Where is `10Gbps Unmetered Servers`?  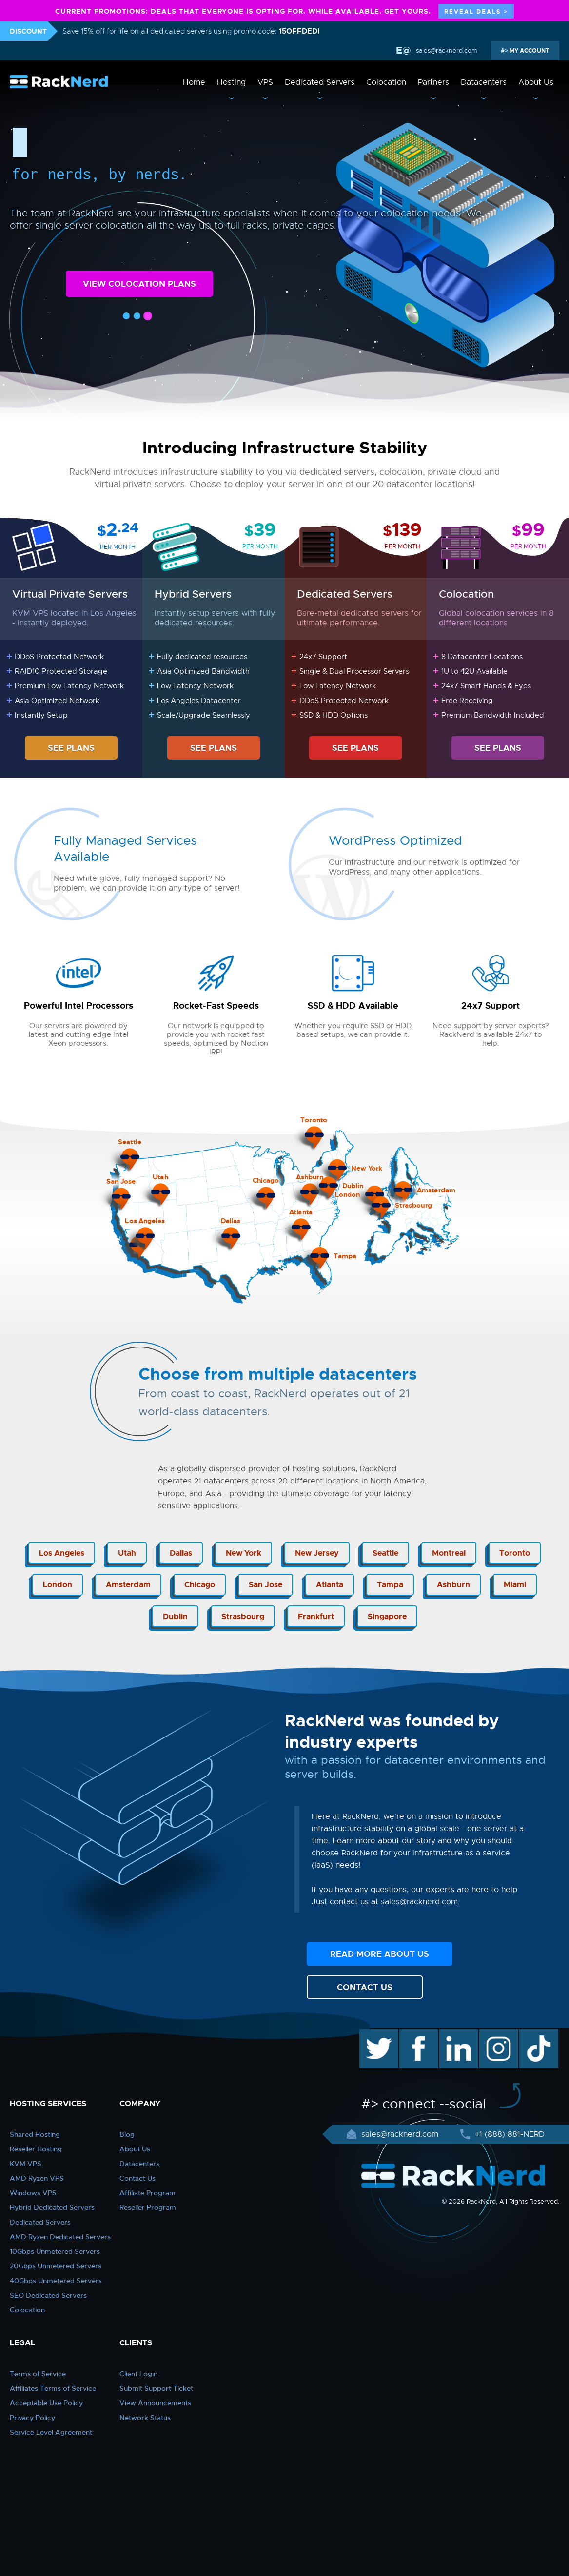 10Gbps Unmetered Servers is located at coordinates (55, 2251).